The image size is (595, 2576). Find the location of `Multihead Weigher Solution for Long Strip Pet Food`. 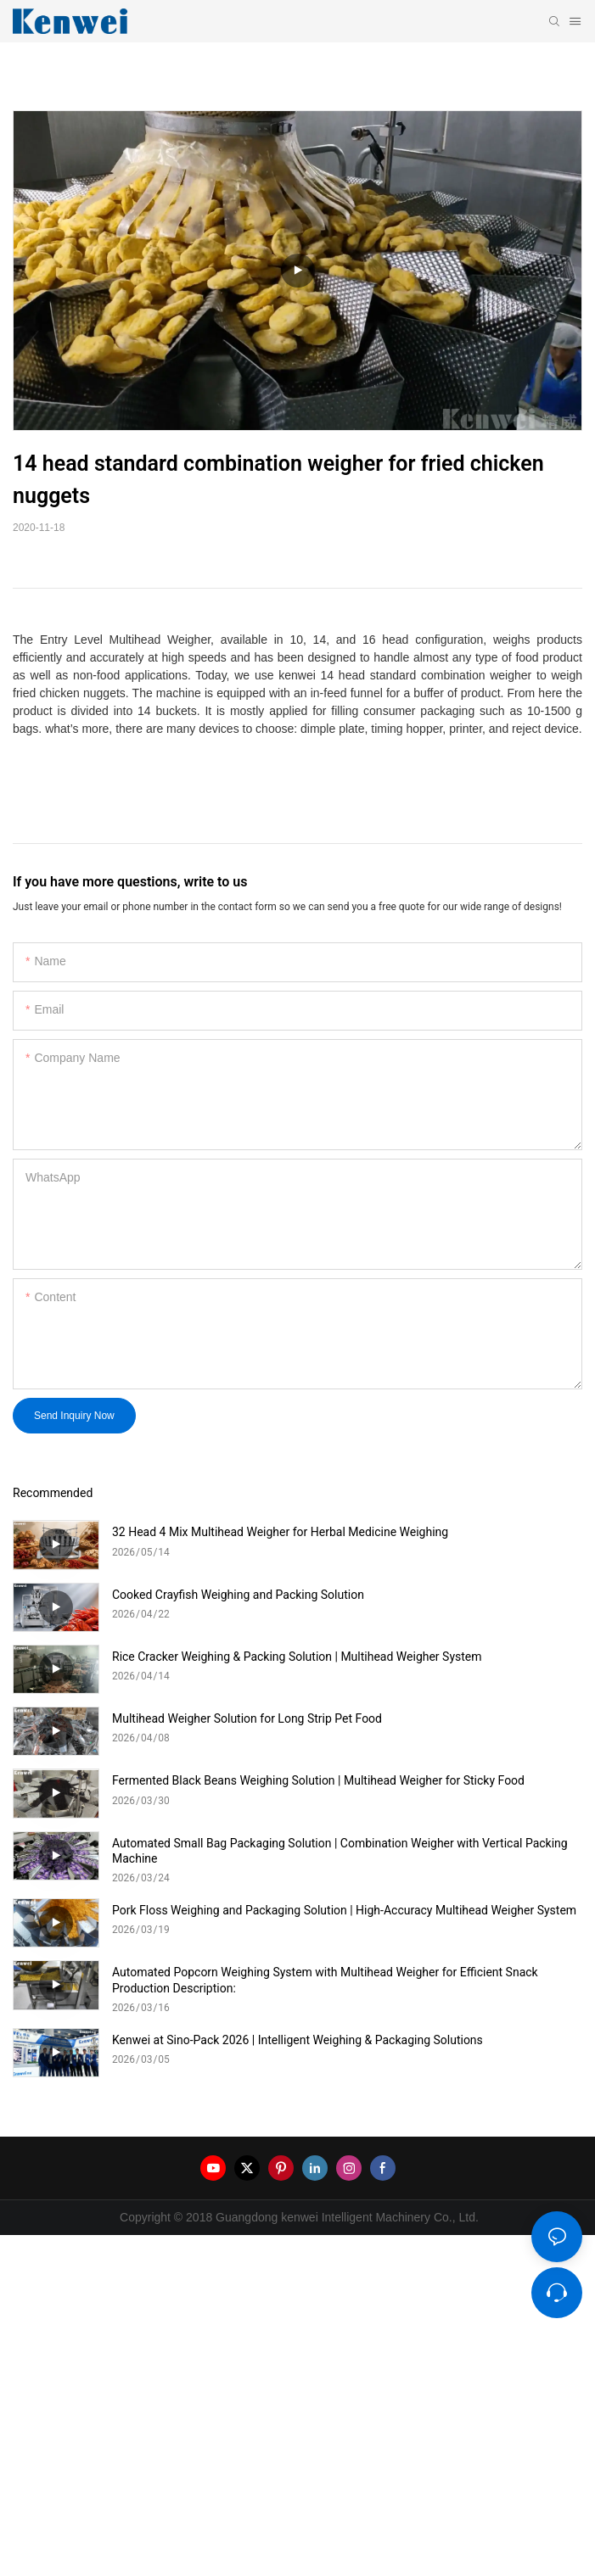

Multihead Weigher Solution for Long Strip Pet Food is located at coordinates (247, 1718).